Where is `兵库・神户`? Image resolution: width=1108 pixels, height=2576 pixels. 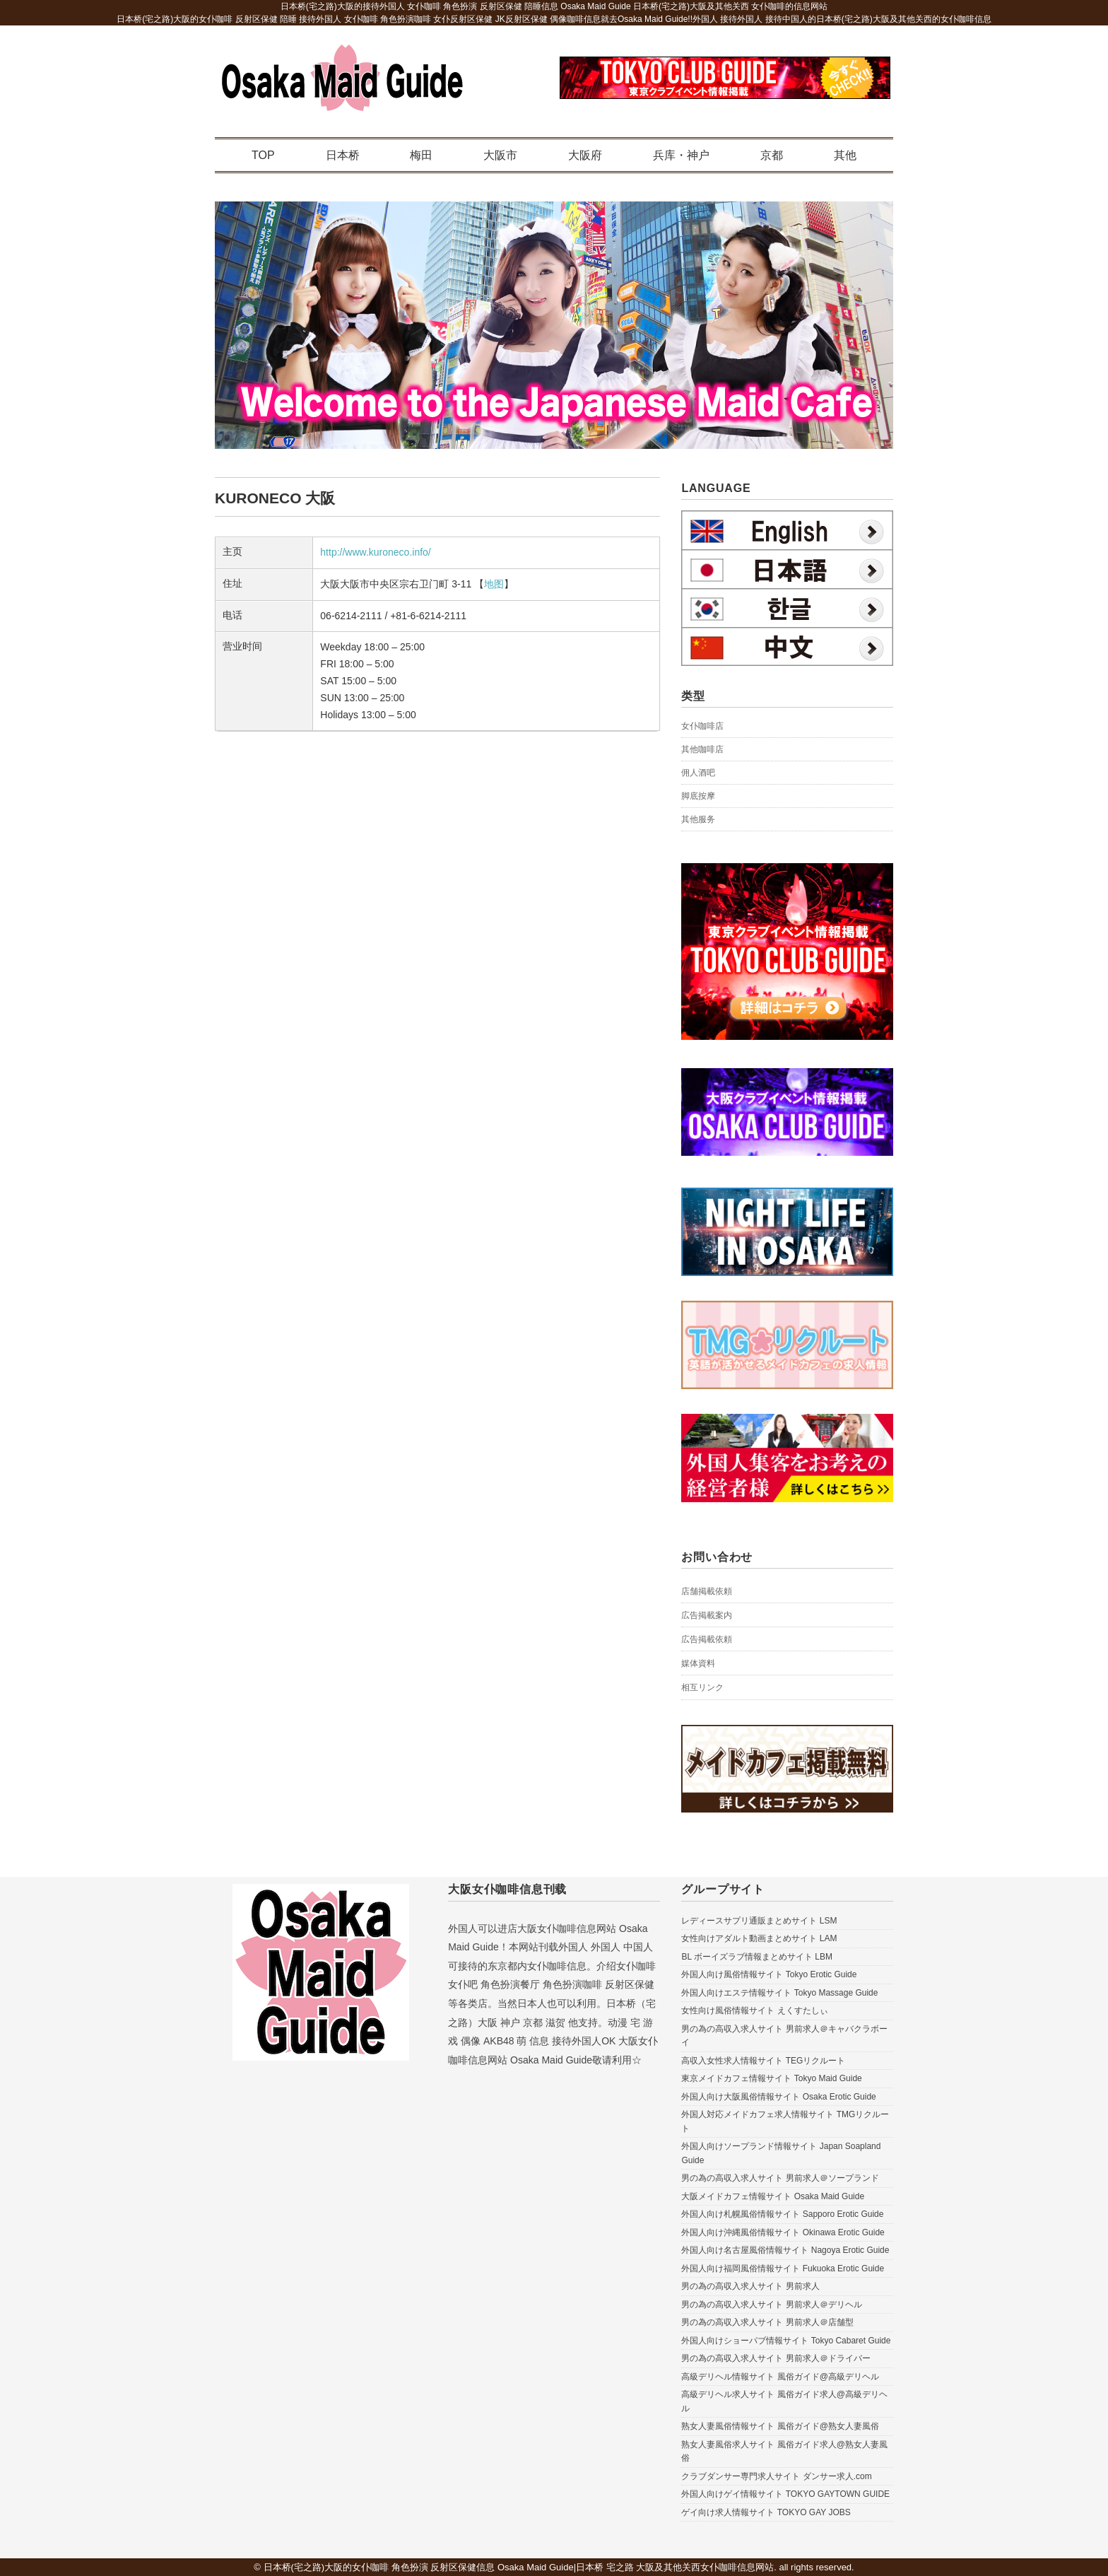 兵库・神户 is located at coordinates (681, 155).